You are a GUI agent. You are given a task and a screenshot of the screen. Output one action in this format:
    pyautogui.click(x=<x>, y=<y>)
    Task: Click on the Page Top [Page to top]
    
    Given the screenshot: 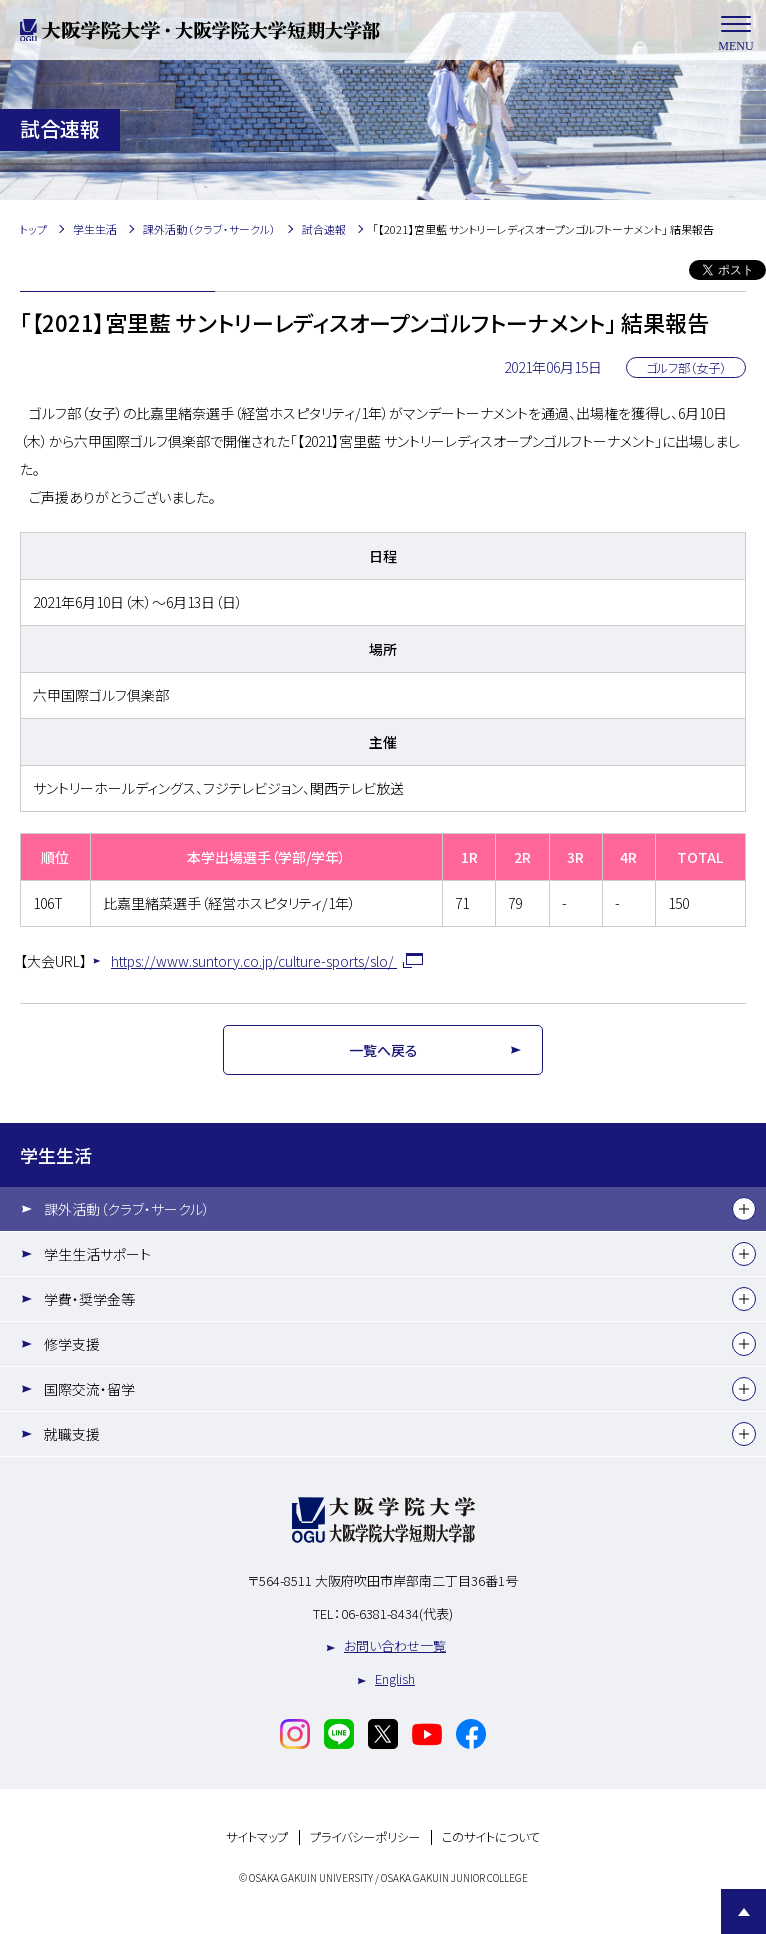 What is the action you would take?
    pyautogui.click(x=743, y=1911)
    